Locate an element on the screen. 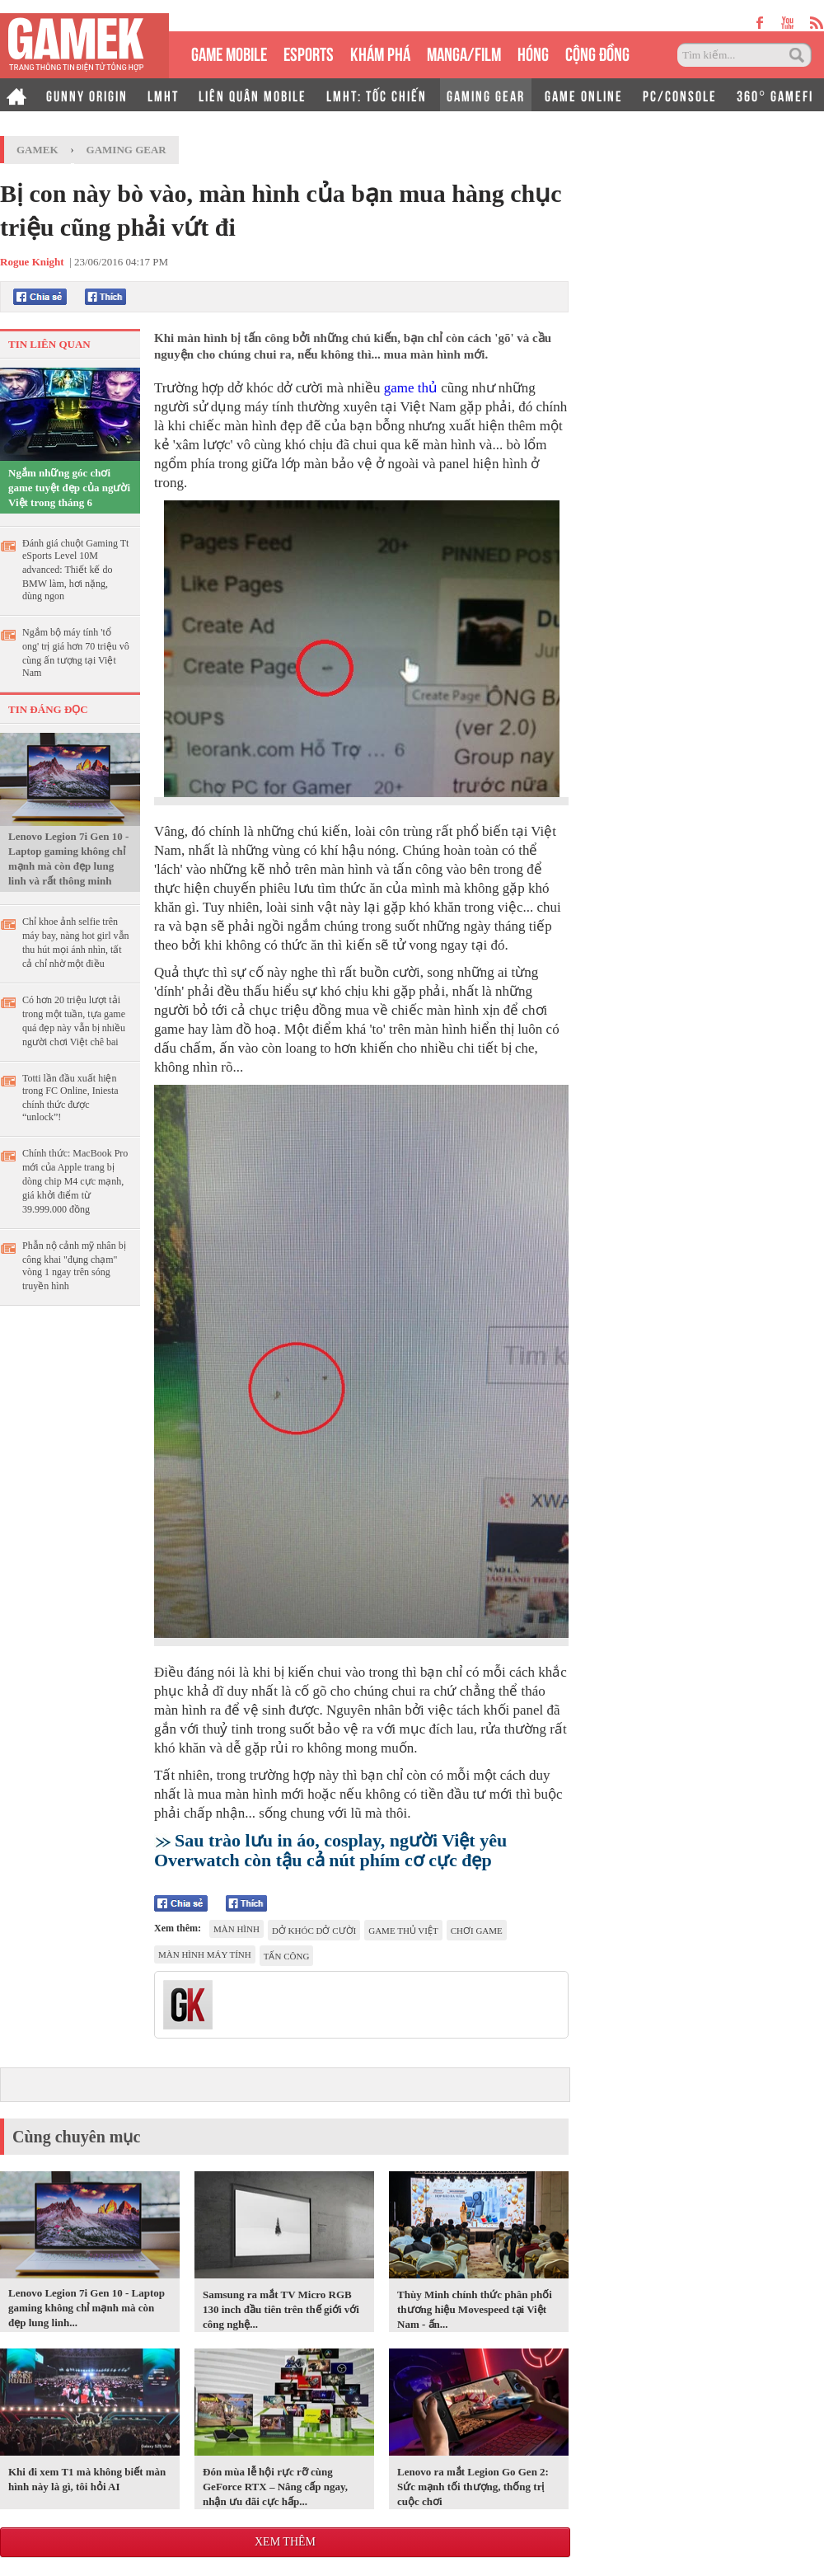 The image size is (824, 2576). Ngắm bộ máy tính 'tổ ong' trị giá hơn 70 triệu vô cùng ấn tượng tại Việt Nam is located at coordinates (75, 652).